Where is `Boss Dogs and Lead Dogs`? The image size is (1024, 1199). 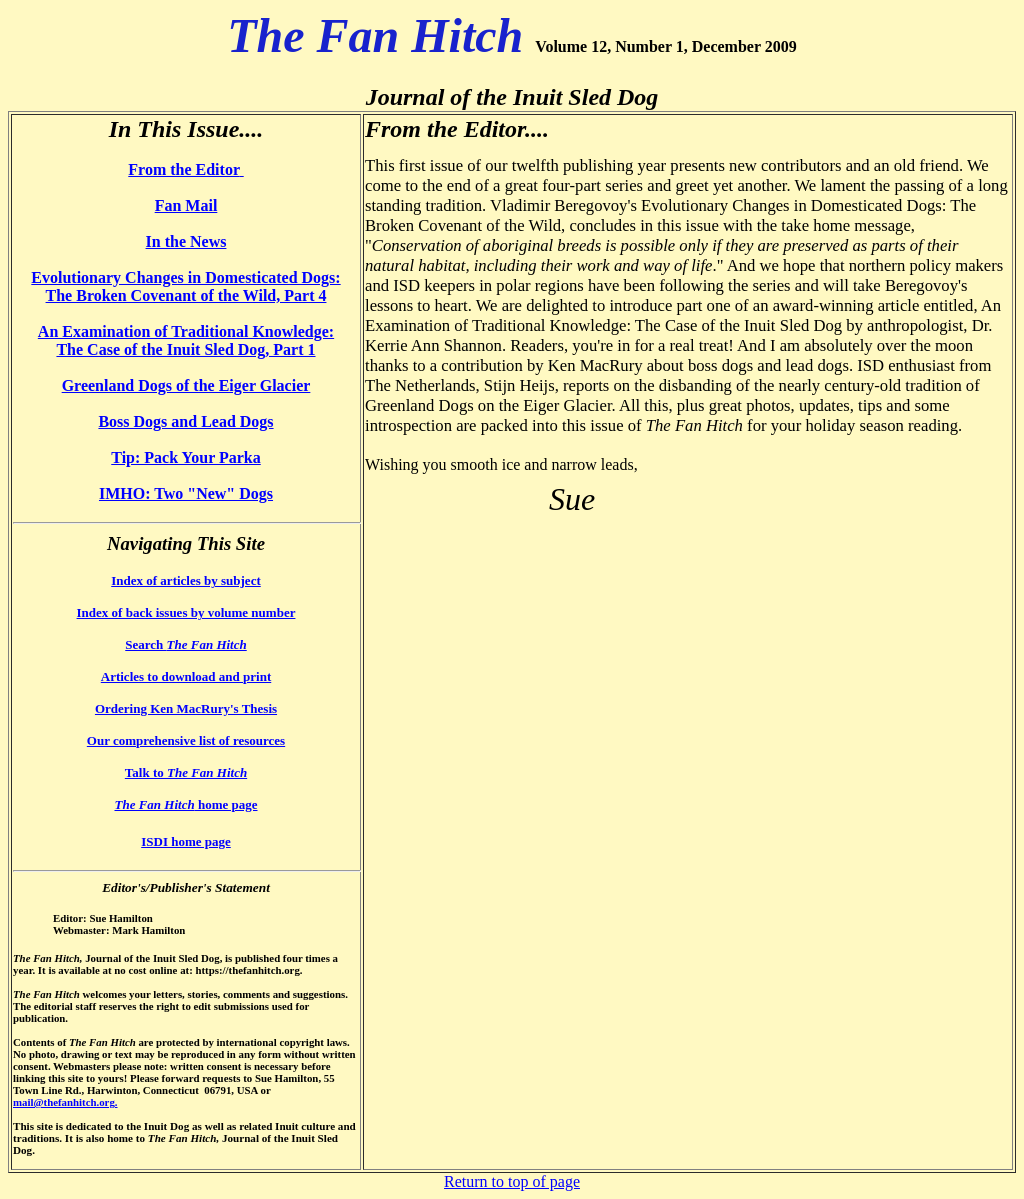
Boss Dogs and Lead Dogs is located at coordinates (185, 421).